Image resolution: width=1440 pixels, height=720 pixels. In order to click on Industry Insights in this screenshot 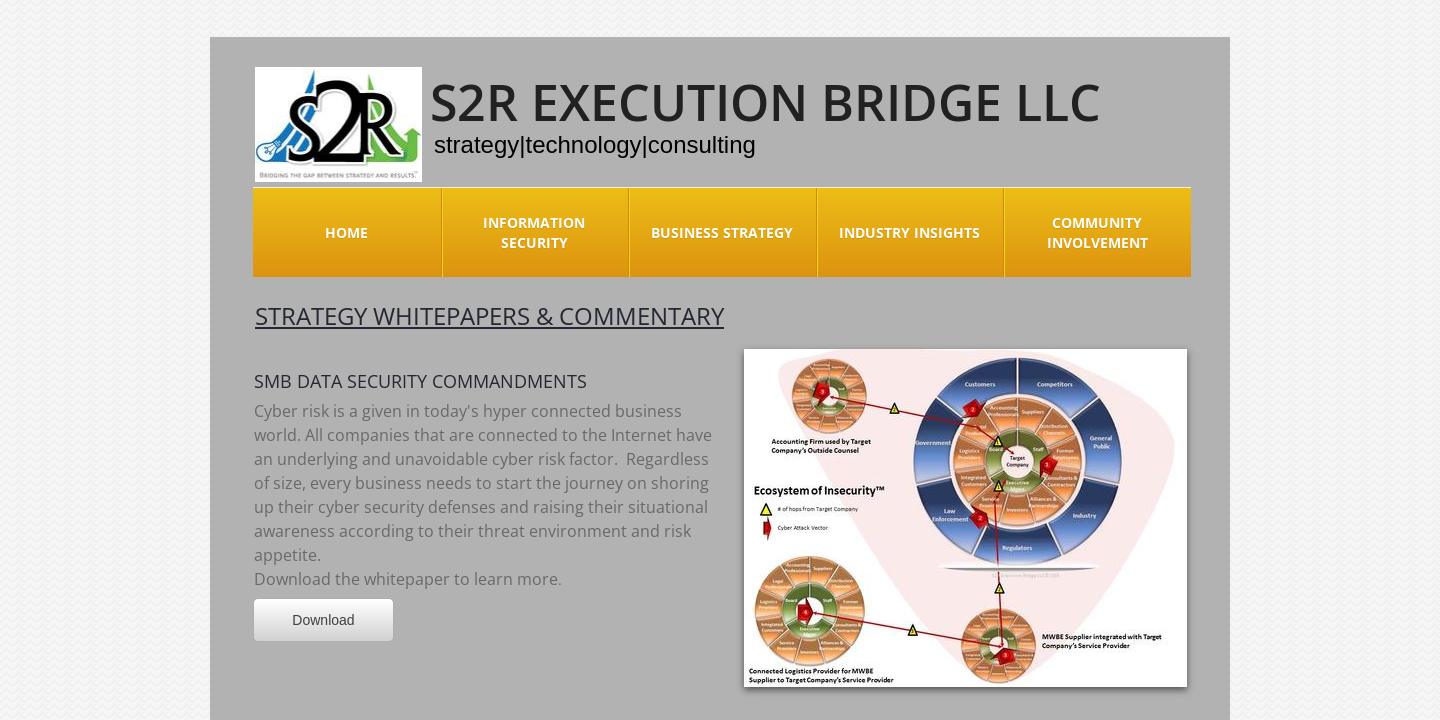, I will do `click(909, 232)`.